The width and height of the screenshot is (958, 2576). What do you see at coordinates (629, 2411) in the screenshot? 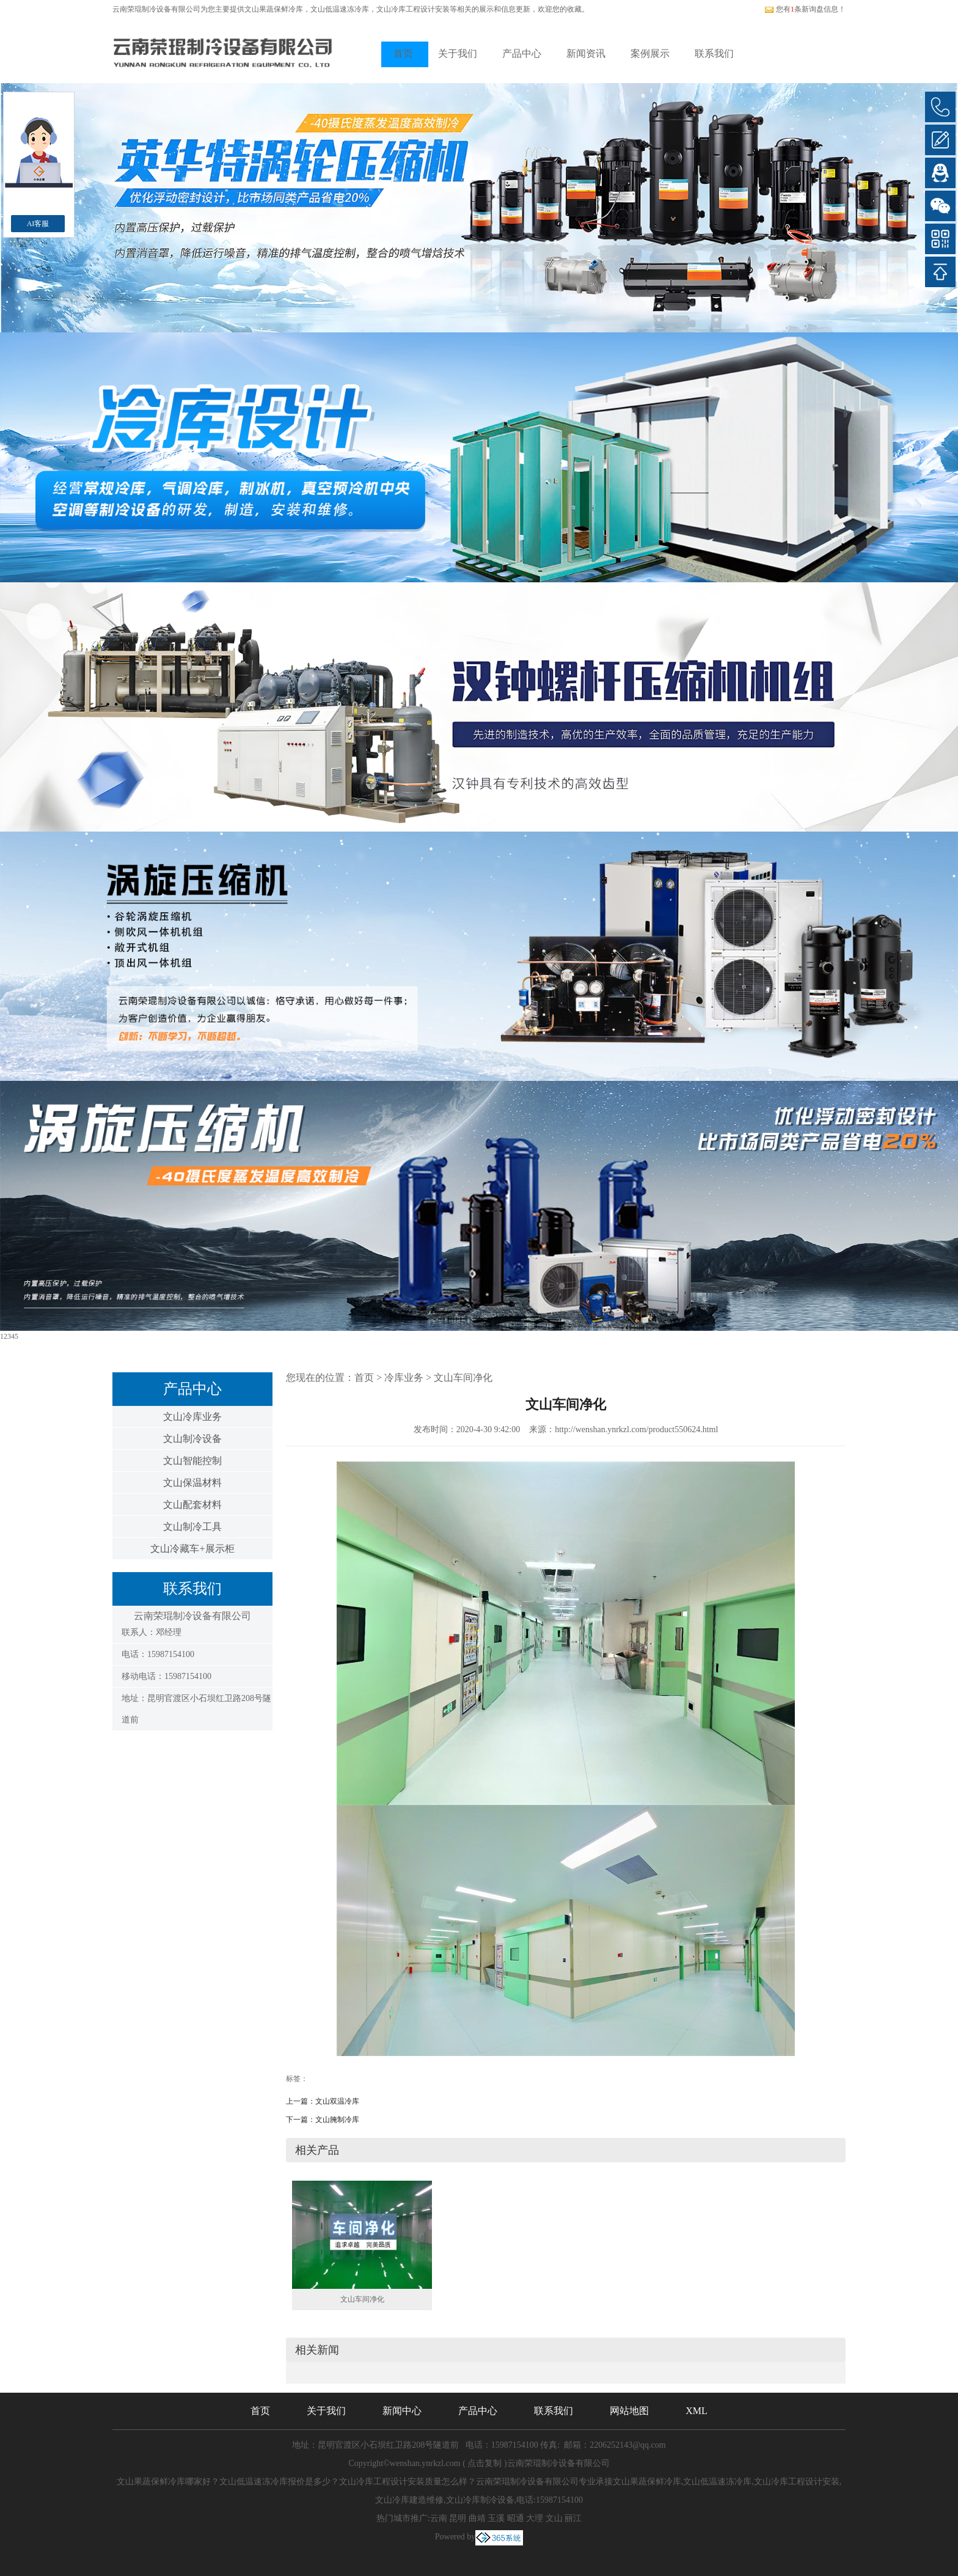
I see `网站地图` at bounding box center [629, 2411].